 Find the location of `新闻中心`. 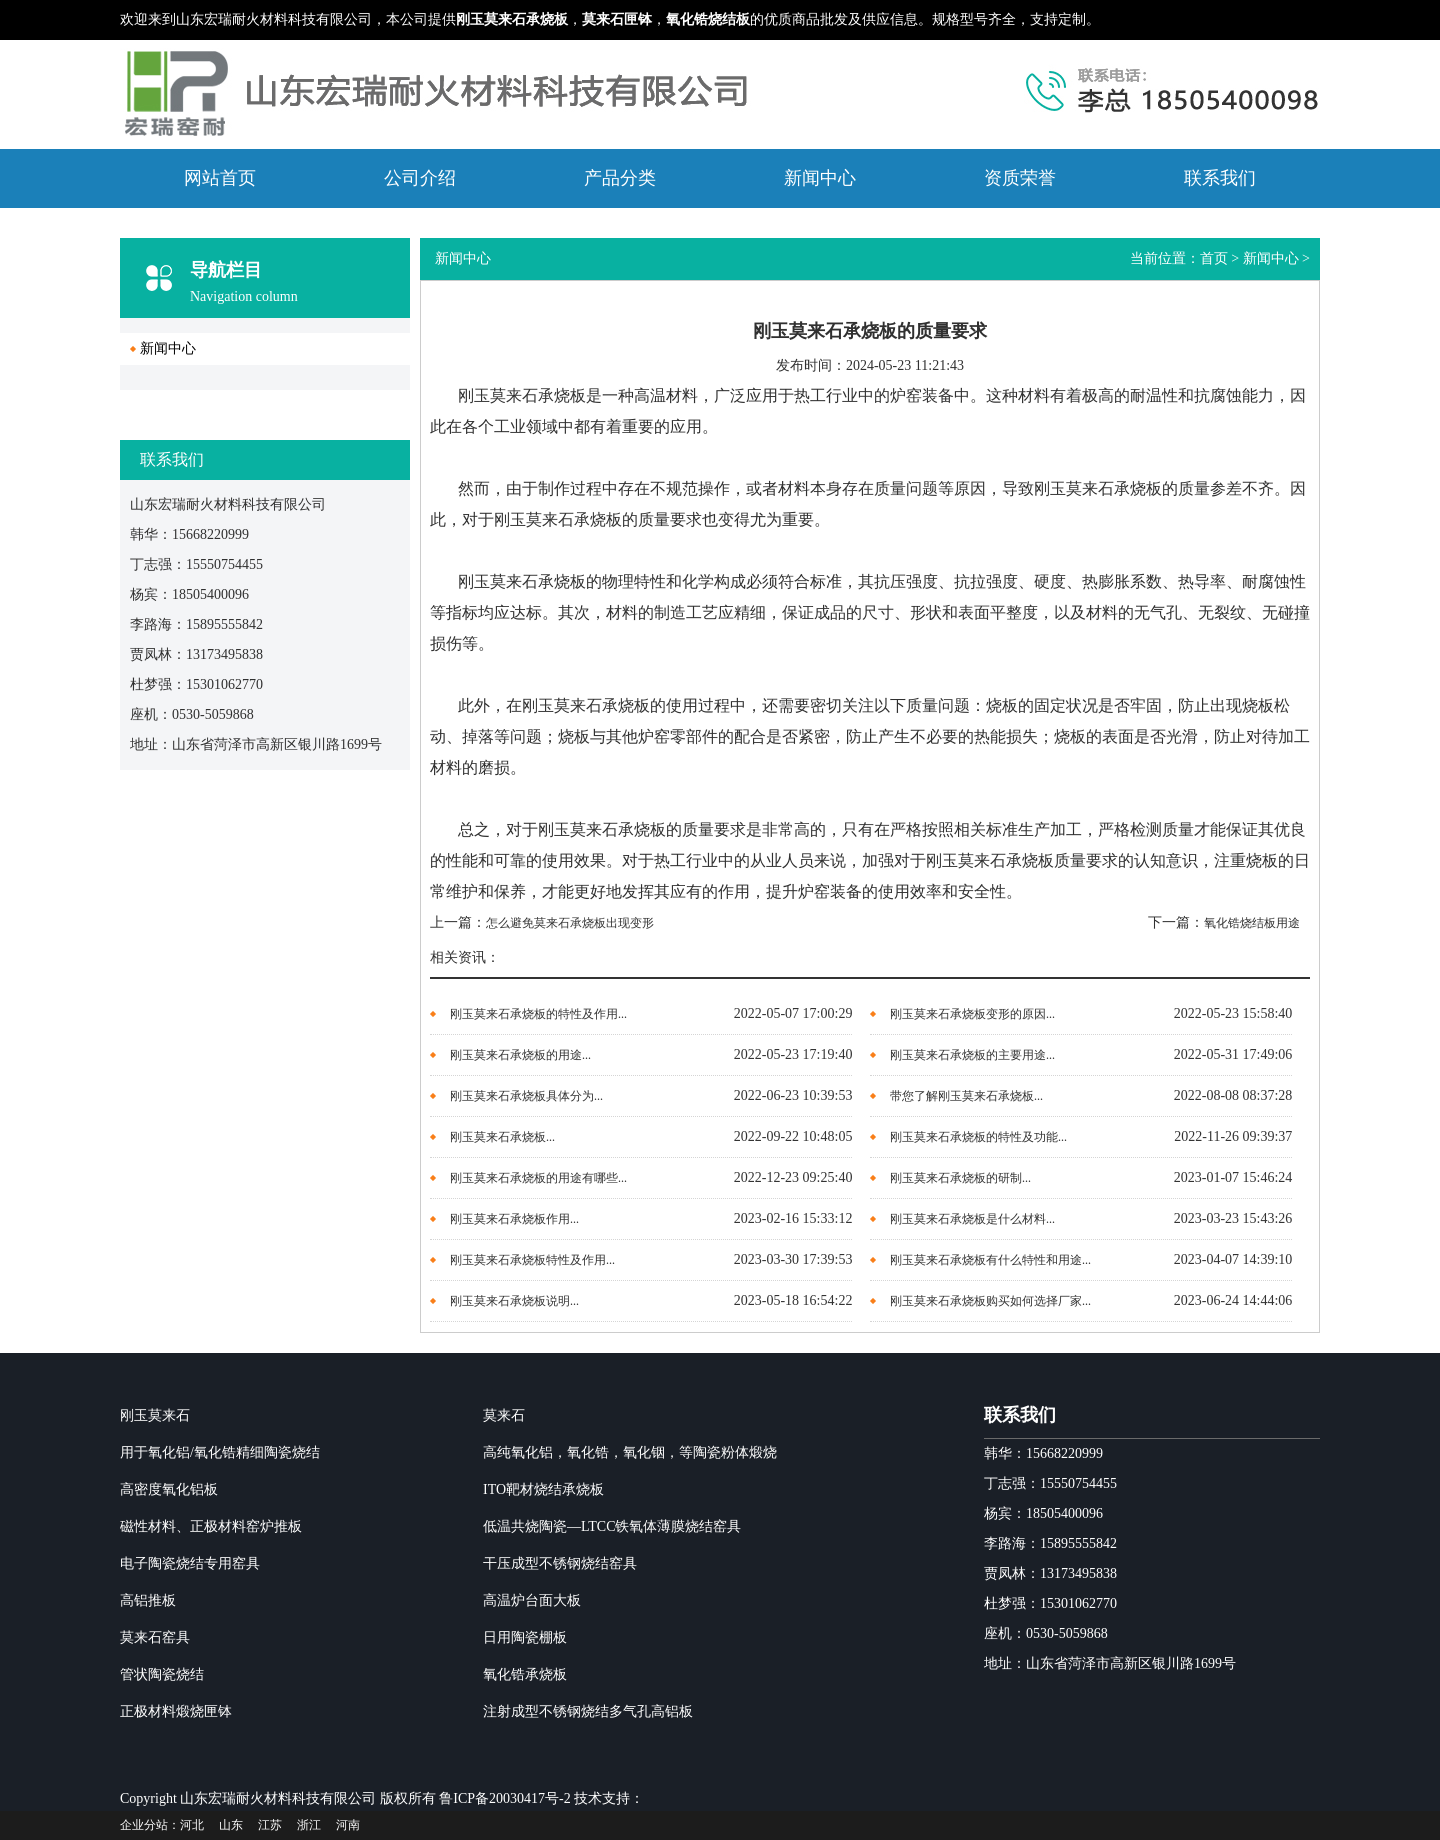

新闻中心 is located at coordinates (820, 178).